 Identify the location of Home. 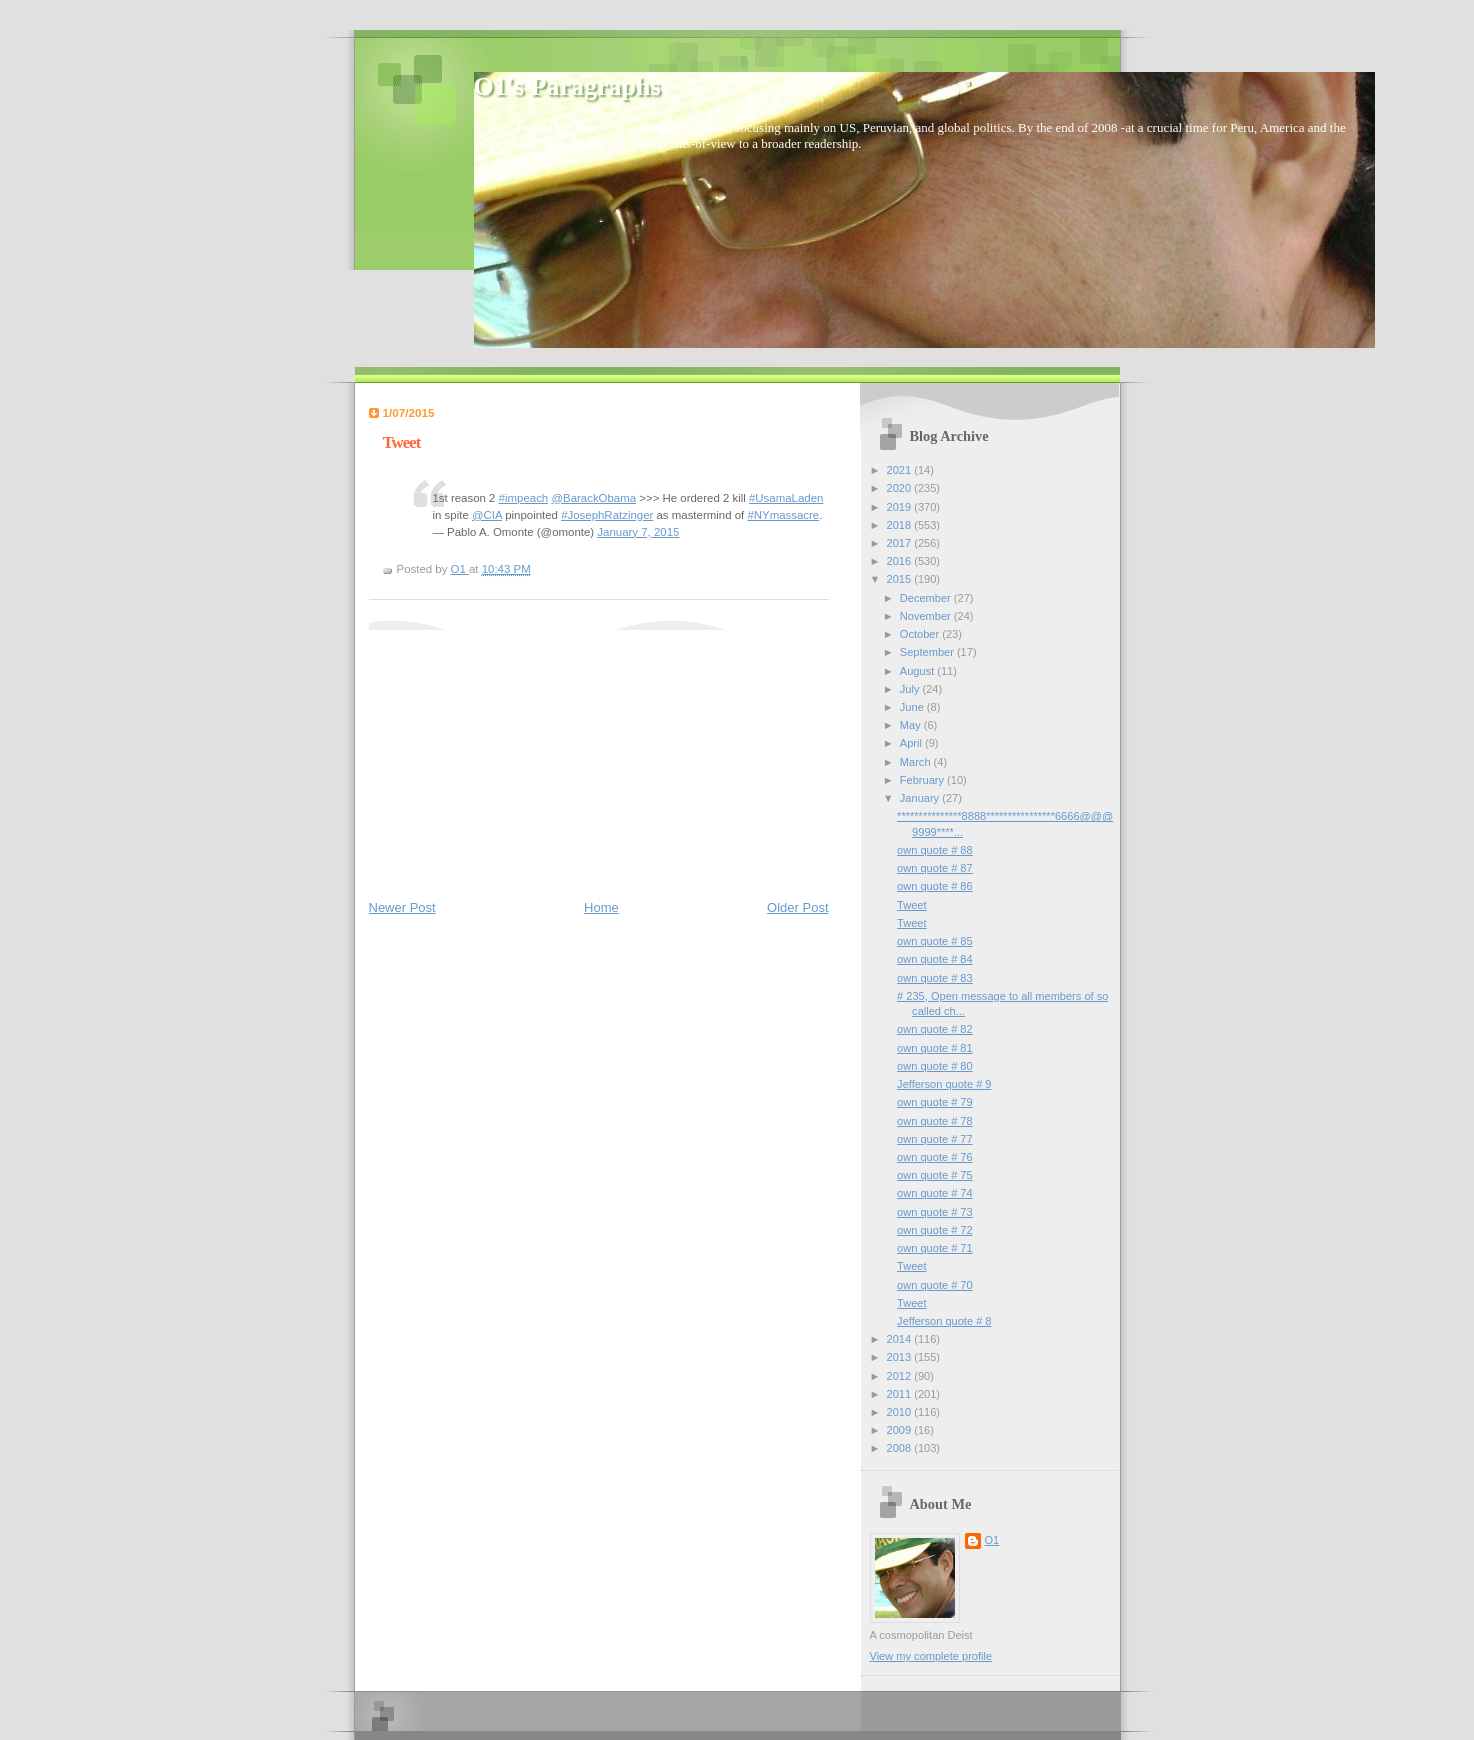
(601, 907).